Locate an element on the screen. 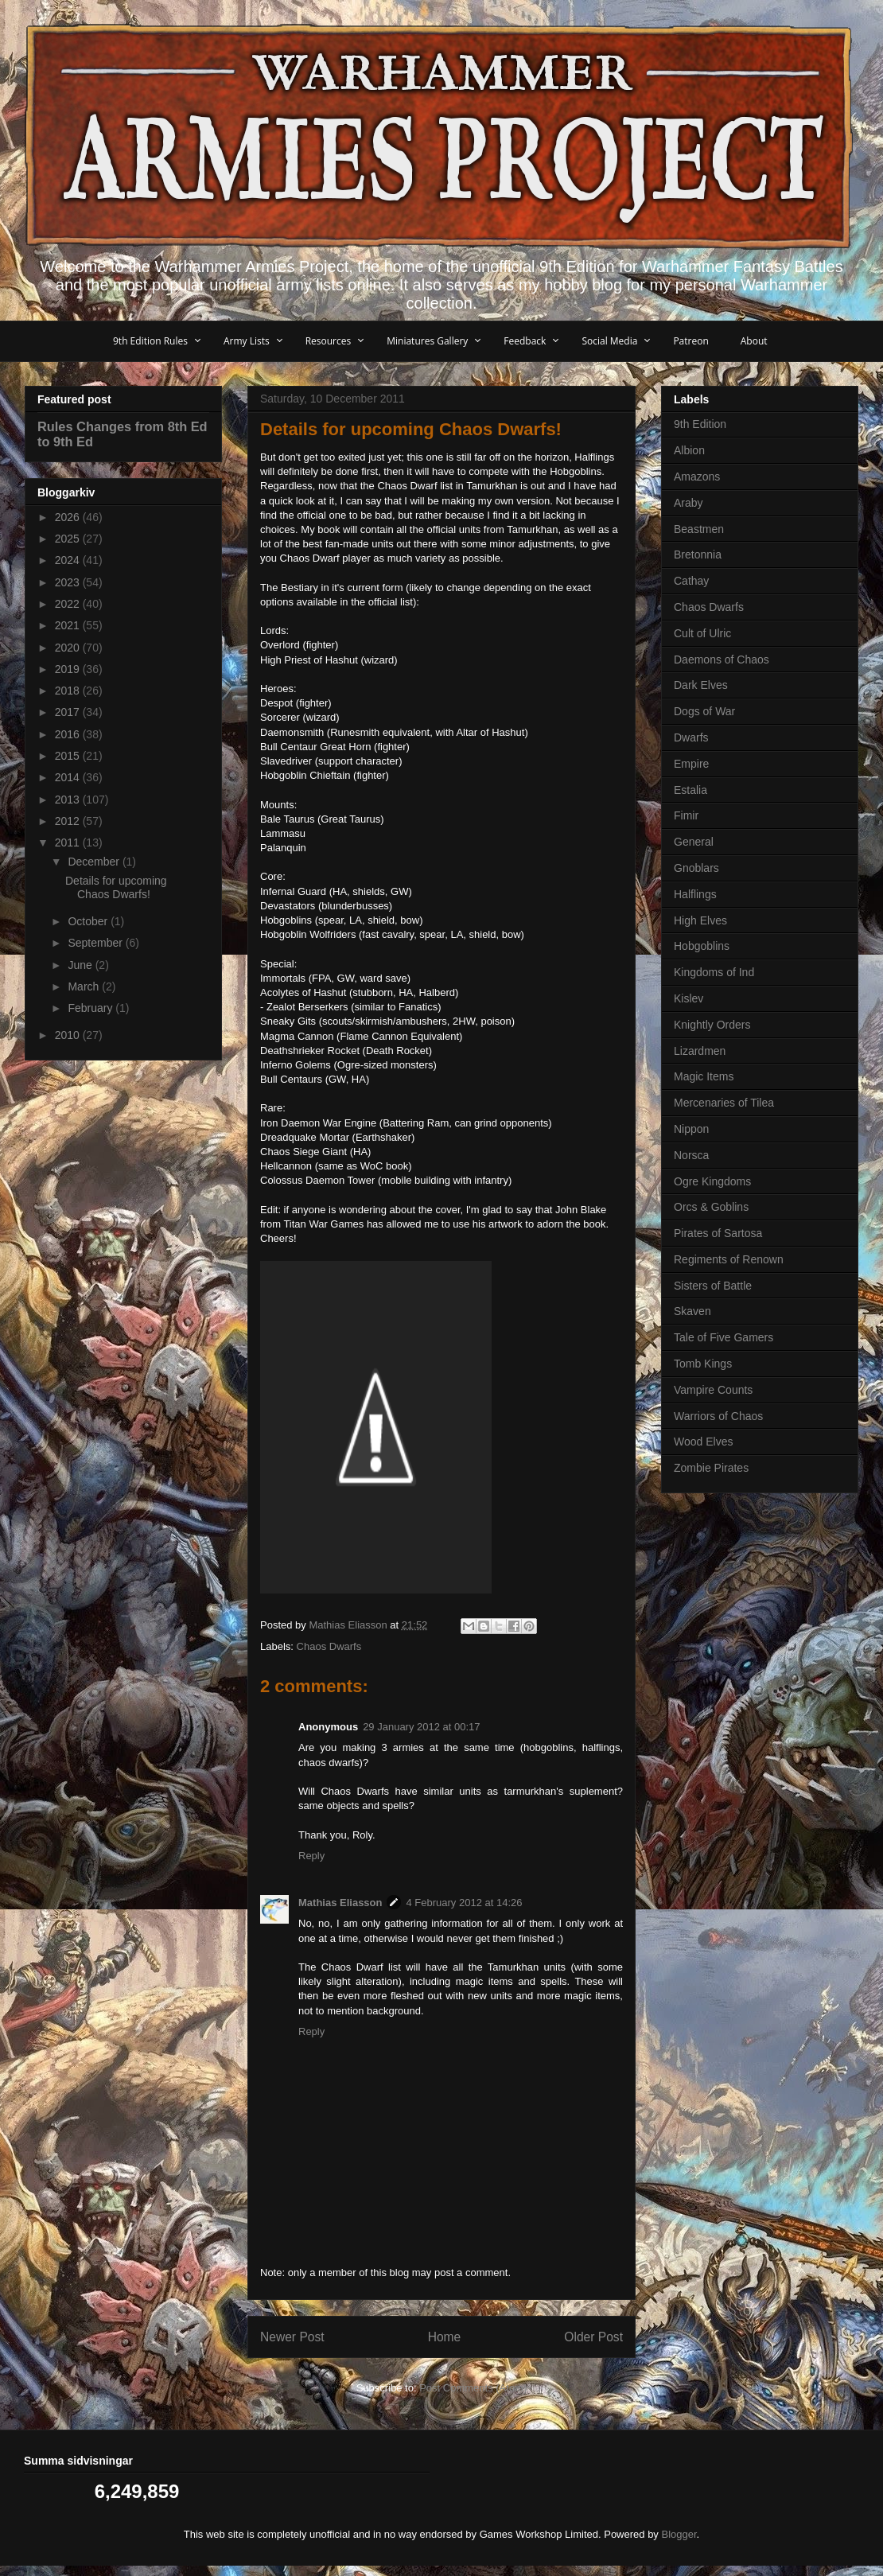 Image resolution: width=883 pixels, height=2576 pixels. Cult of Ulric is located at coordinates (702, 633).